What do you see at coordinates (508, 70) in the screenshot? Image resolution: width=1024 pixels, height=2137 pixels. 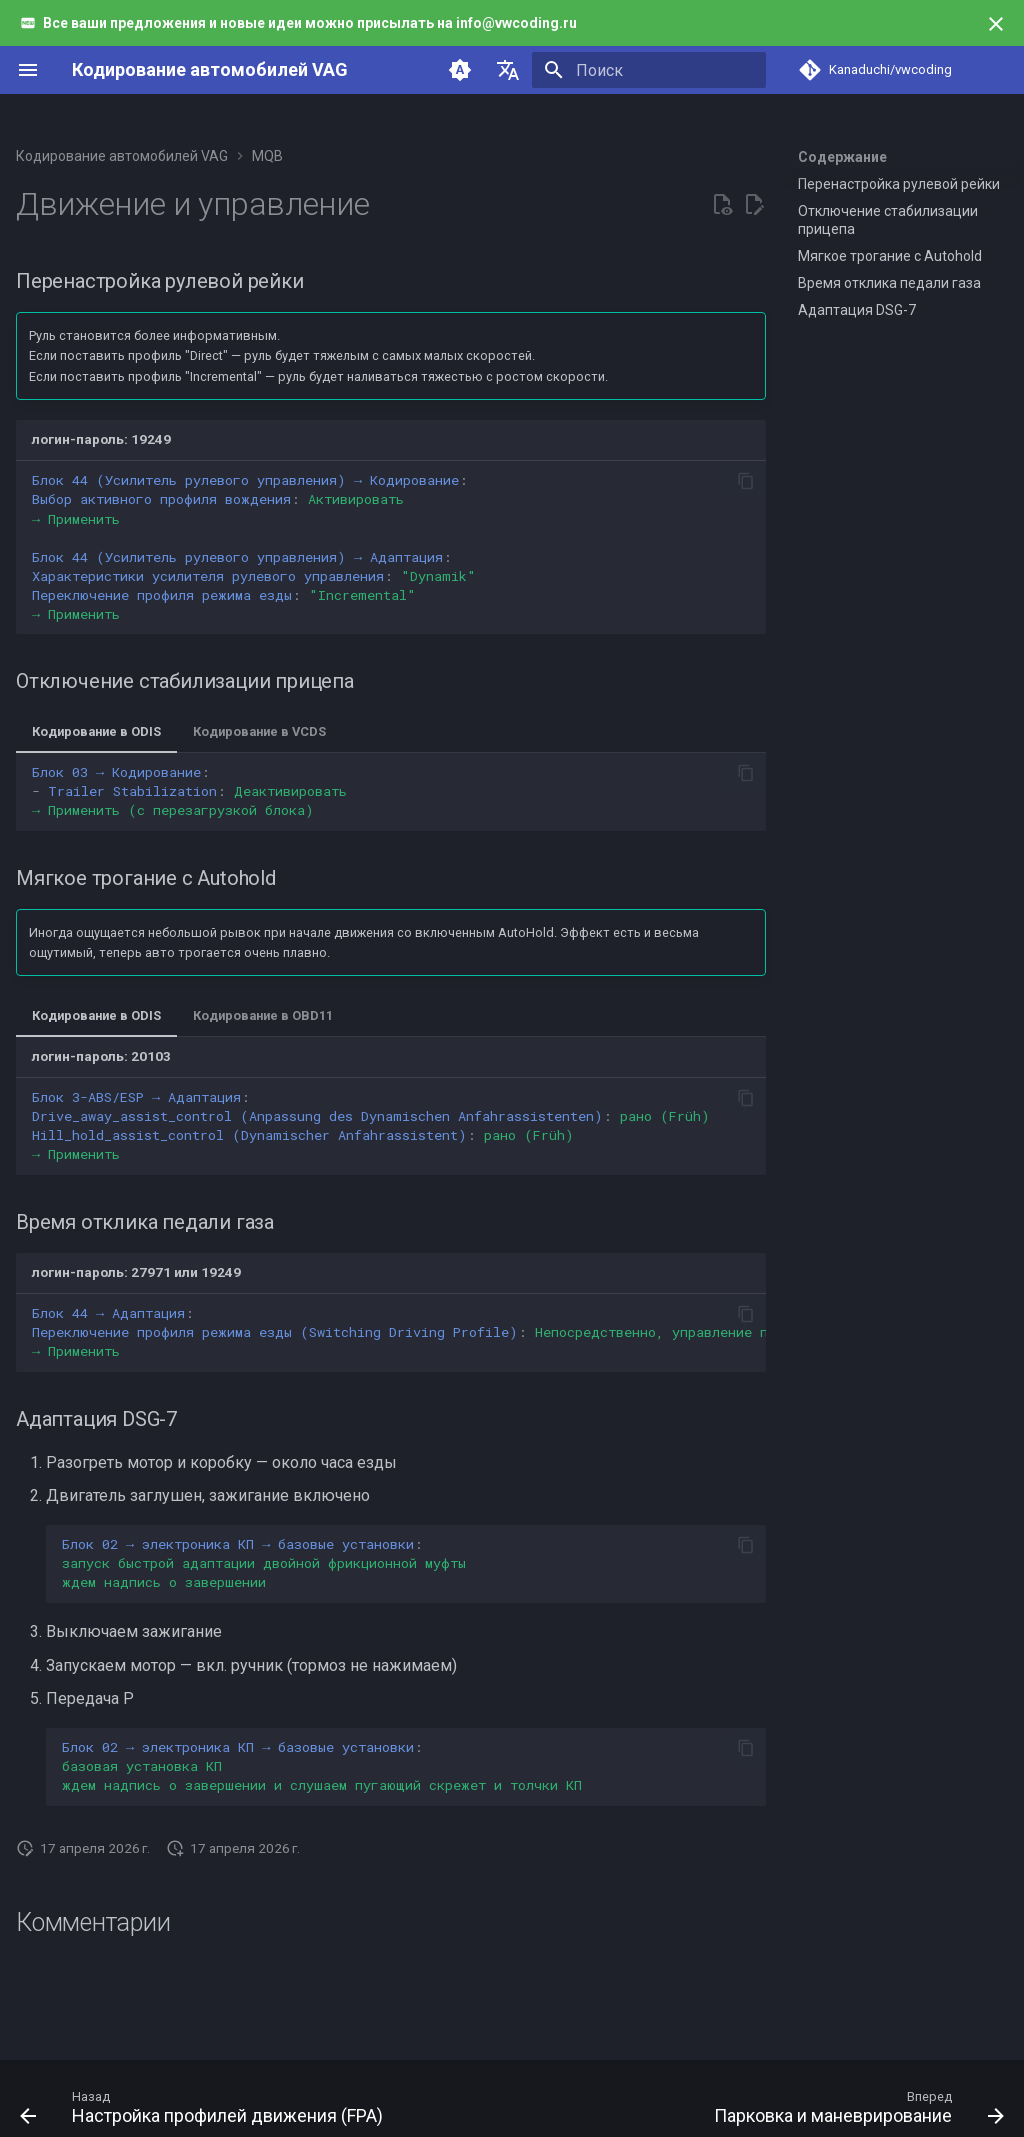 I see `[Выберите язык]` at bounding box center [508, 70].